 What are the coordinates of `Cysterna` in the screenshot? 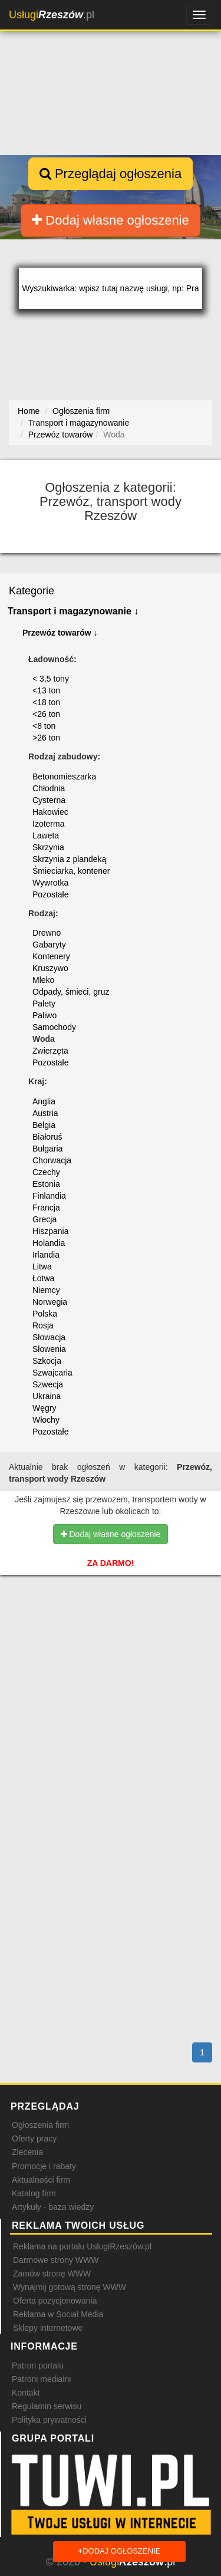 It's located at (48, 800).